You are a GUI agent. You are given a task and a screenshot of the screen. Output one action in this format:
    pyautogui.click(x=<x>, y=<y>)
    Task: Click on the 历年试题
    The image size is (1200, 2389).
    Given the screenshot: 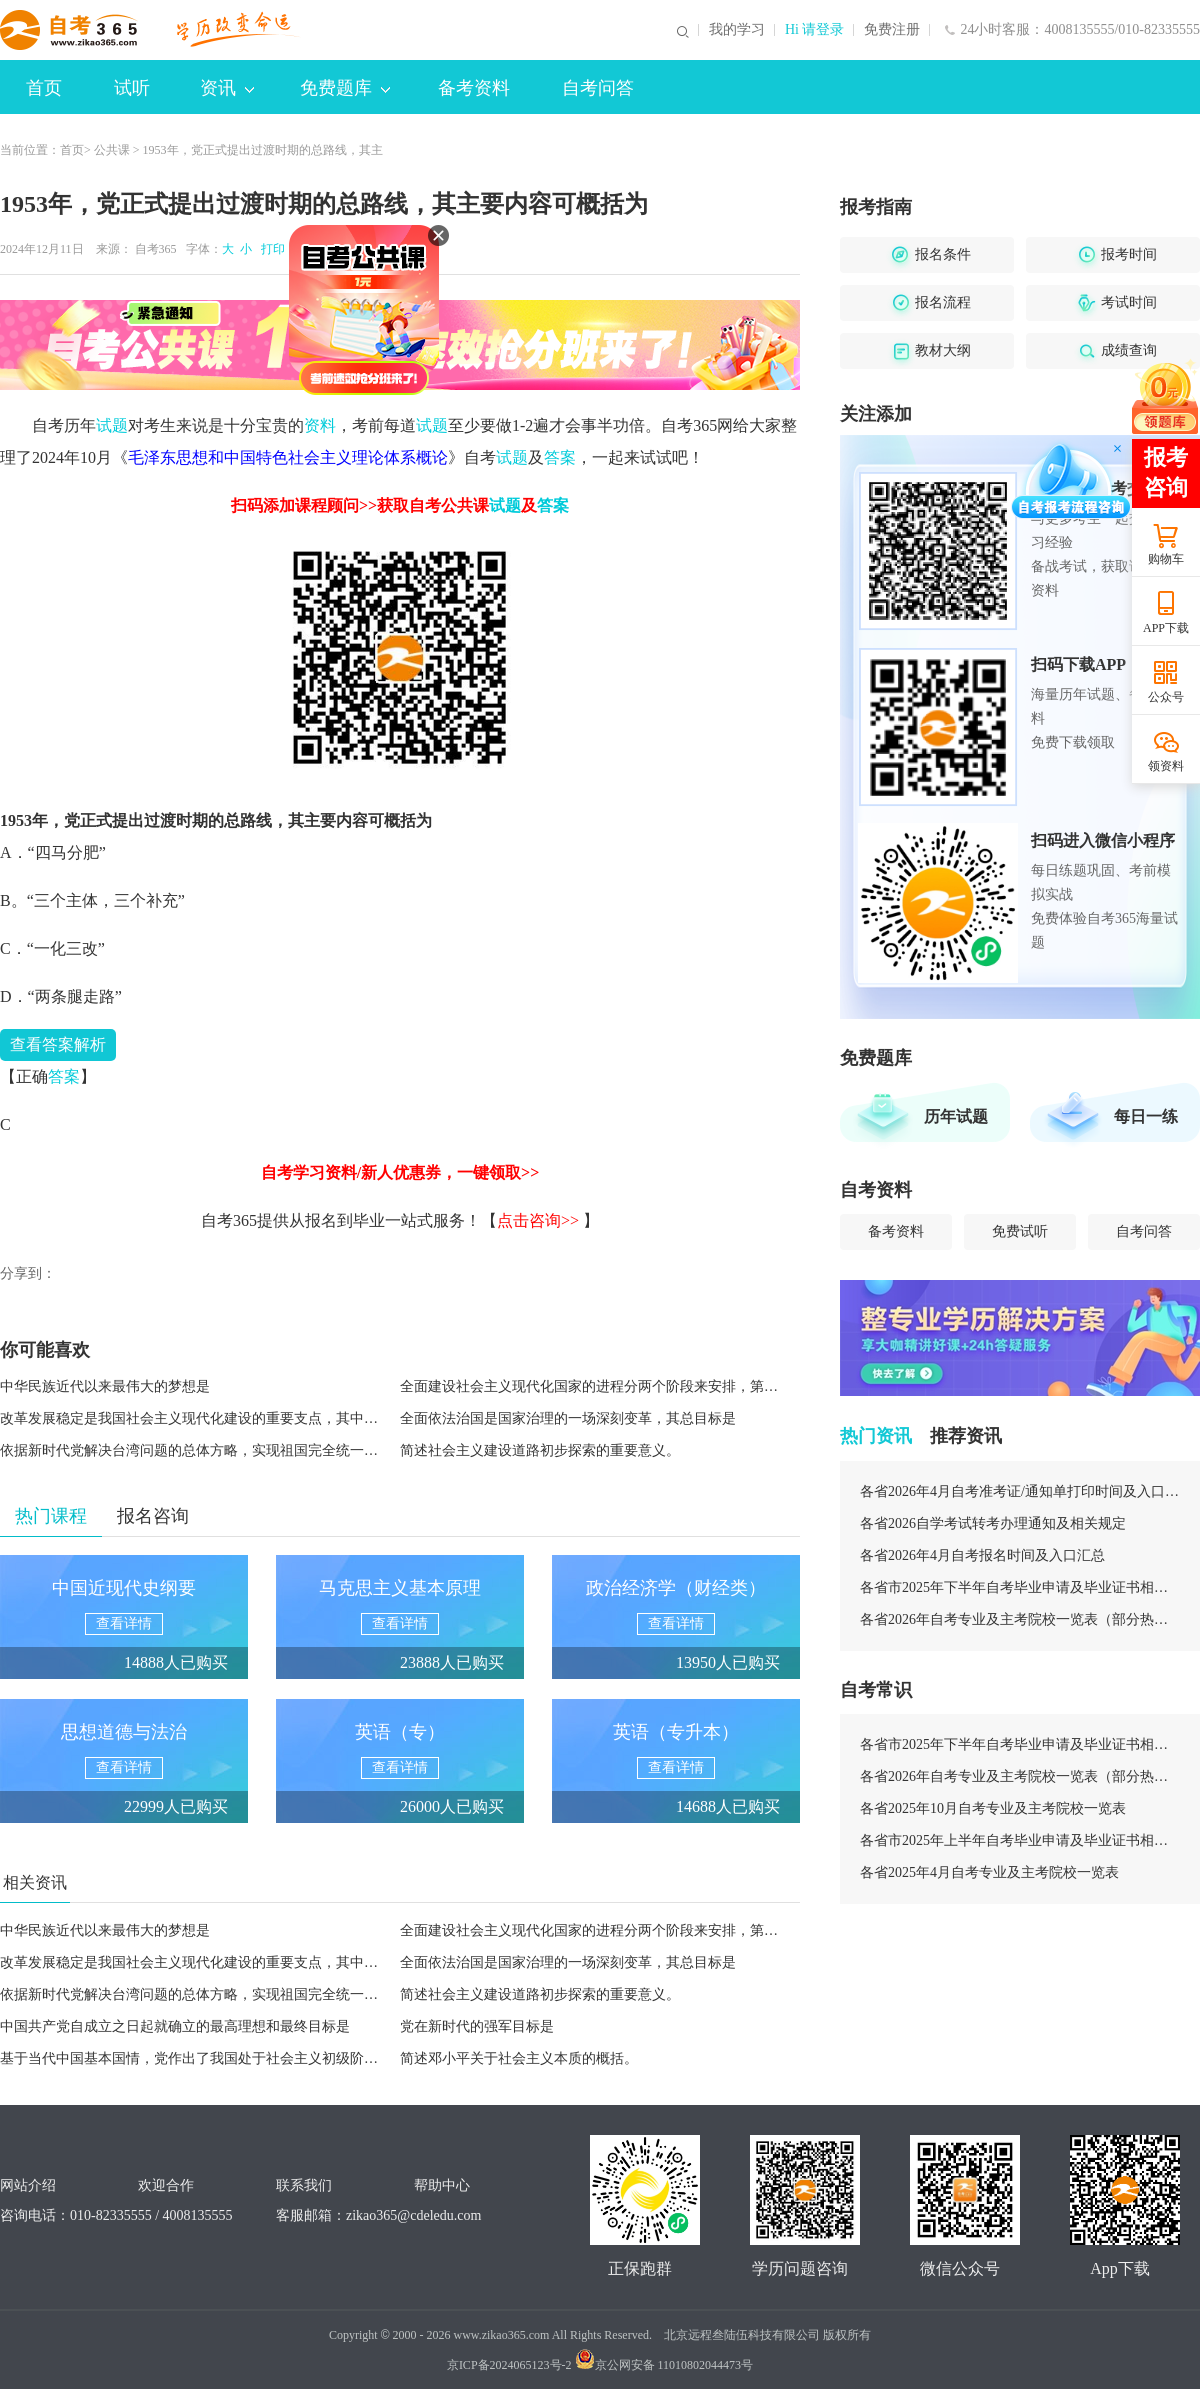 What is the action you would take?
    pyautogui.click(x=956, y=1116)
    